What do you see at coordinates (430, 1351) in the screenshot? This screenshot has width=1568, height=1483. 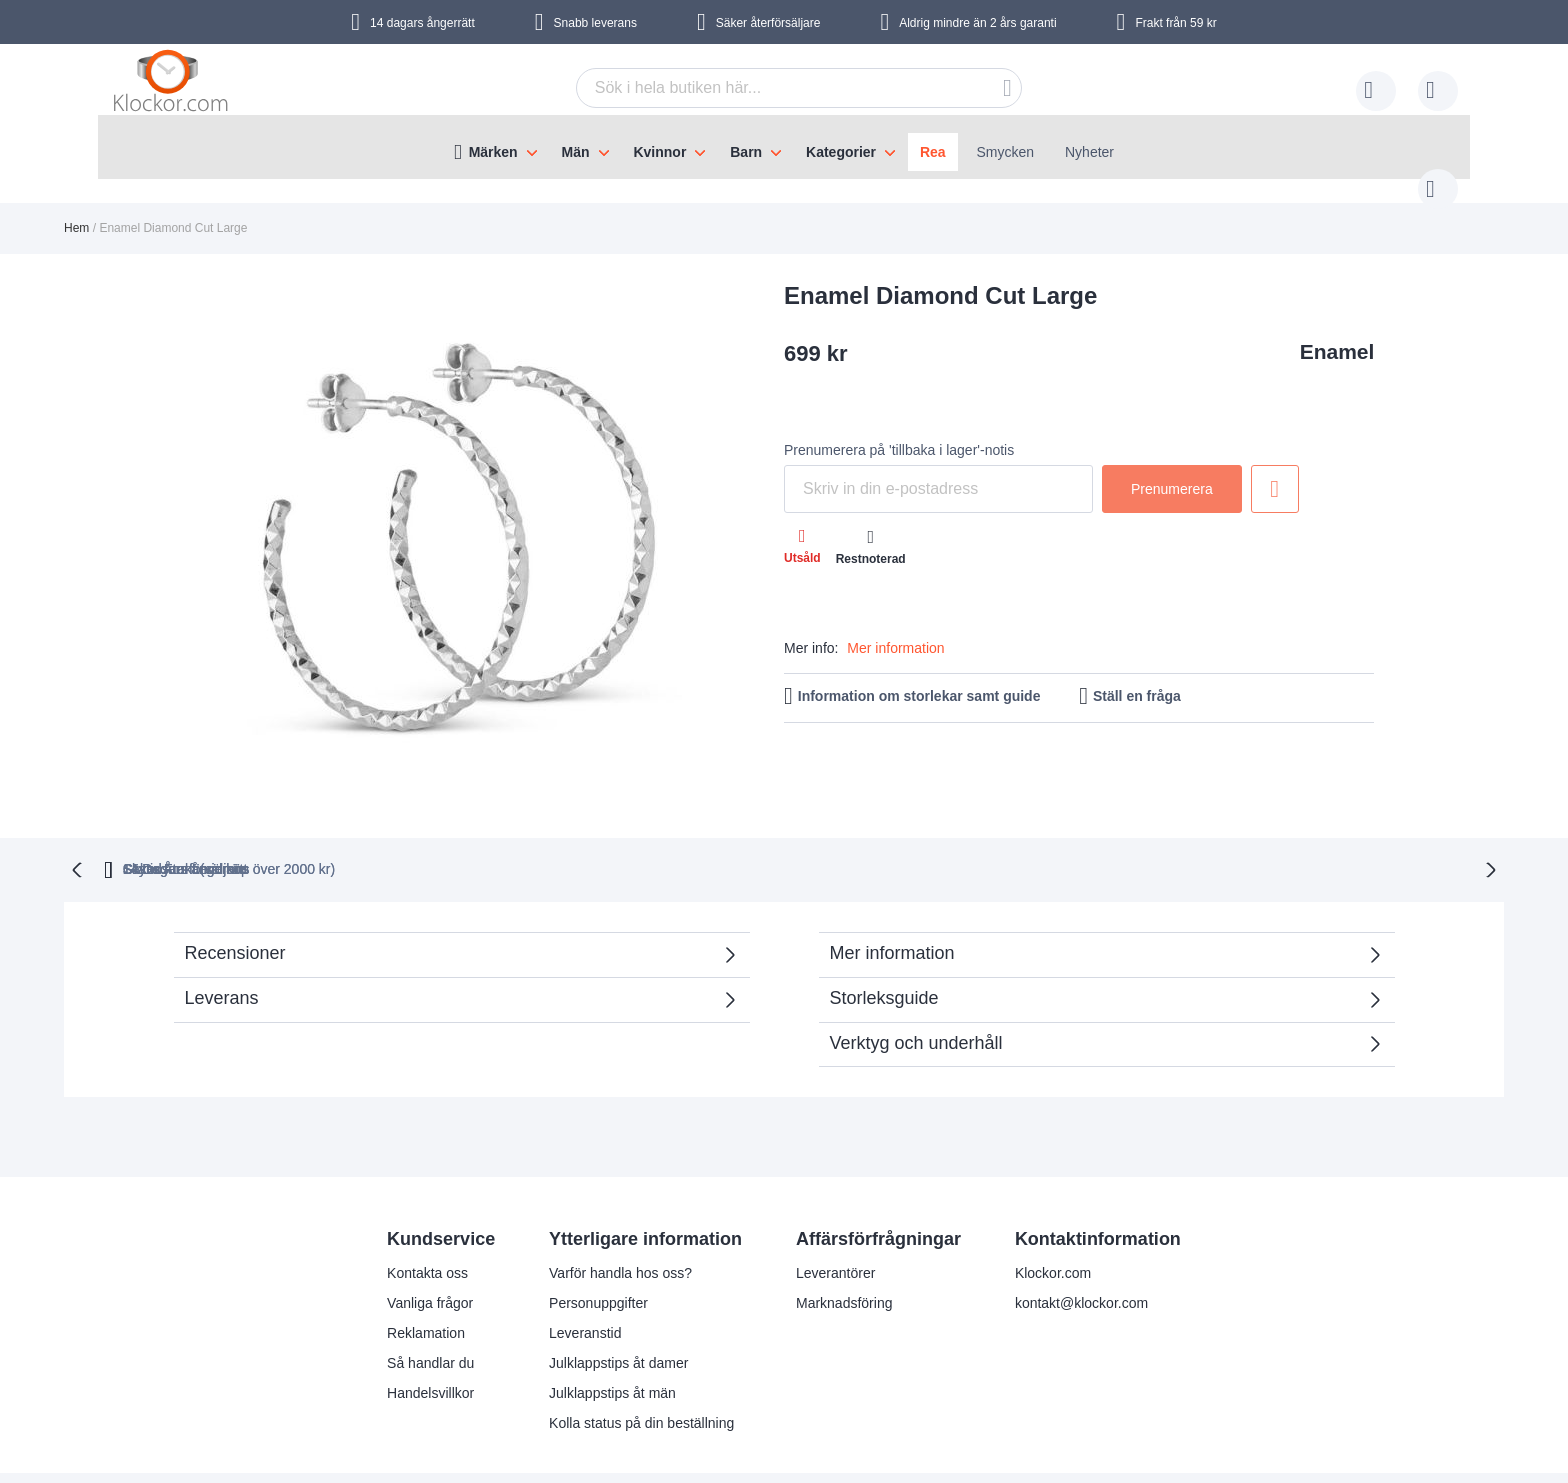 I see `Handelsvillkor` at bounding box center [430, 1351].